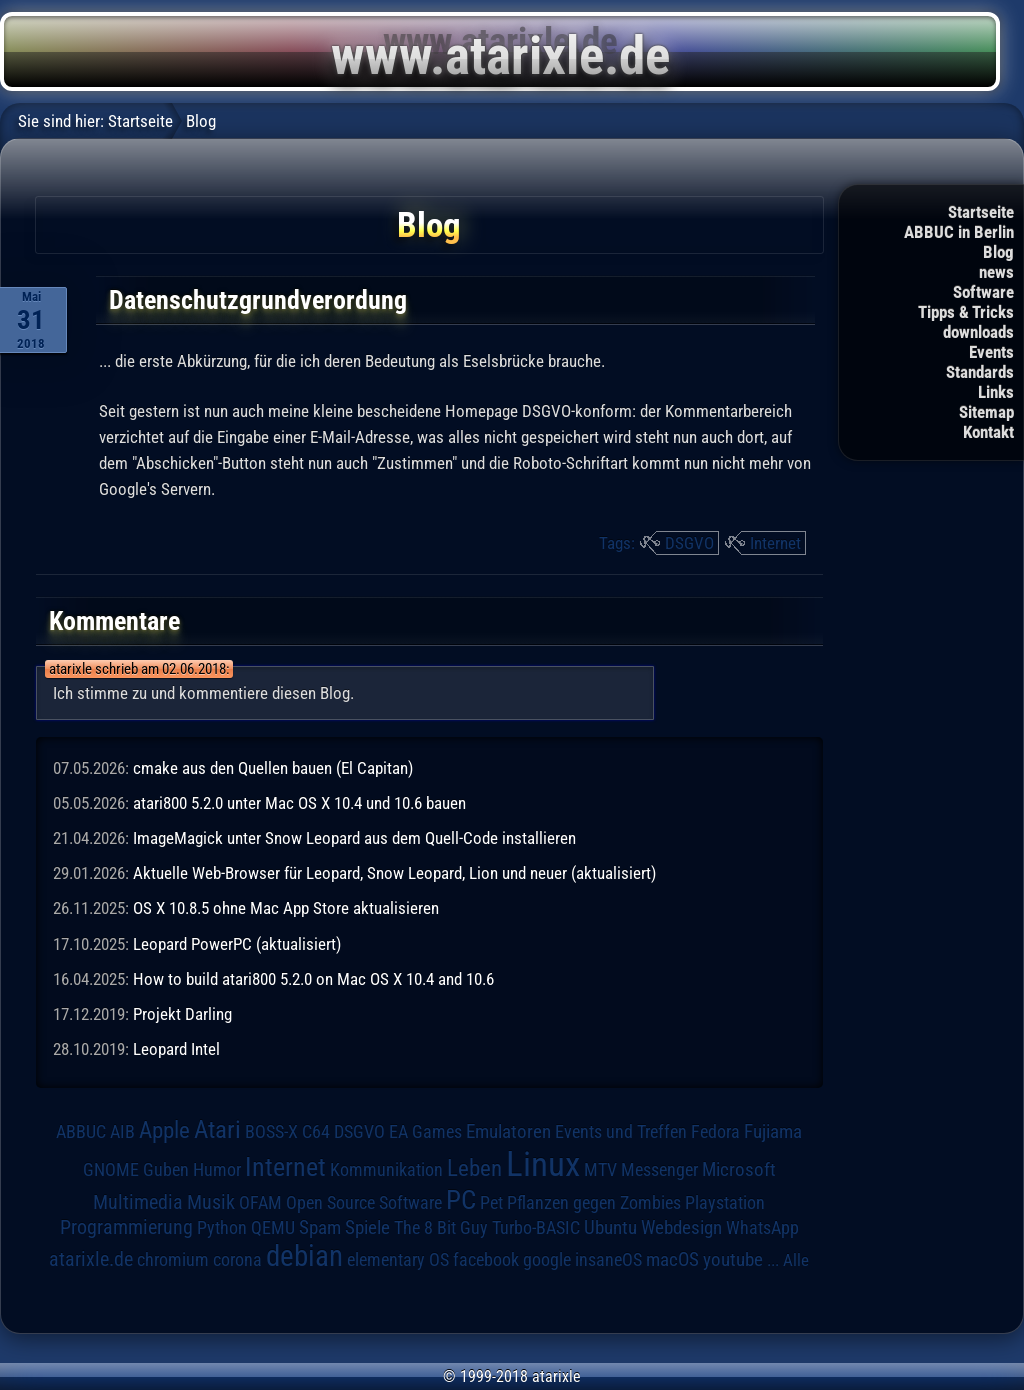  I want to click on Standards, so click(980, 372).